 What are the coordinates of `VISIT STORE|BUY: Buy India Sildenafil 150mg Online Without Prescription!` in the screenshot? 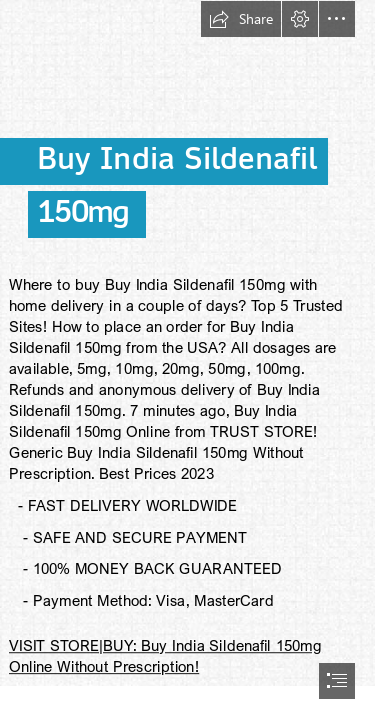 It's located at (165, 656).